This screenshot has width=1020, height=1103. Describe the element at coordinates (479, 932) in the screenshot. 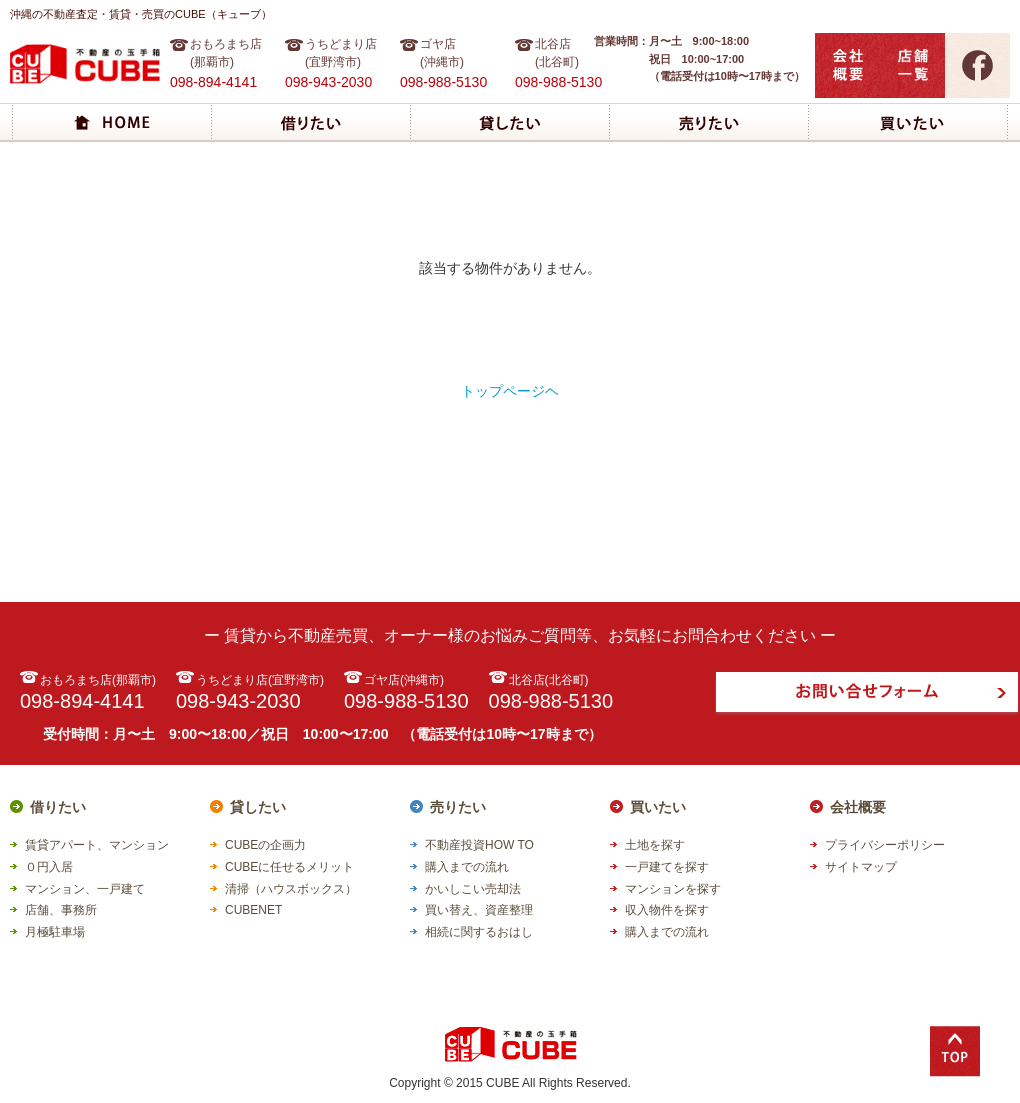

I see `相続に関するおはし` at that location.